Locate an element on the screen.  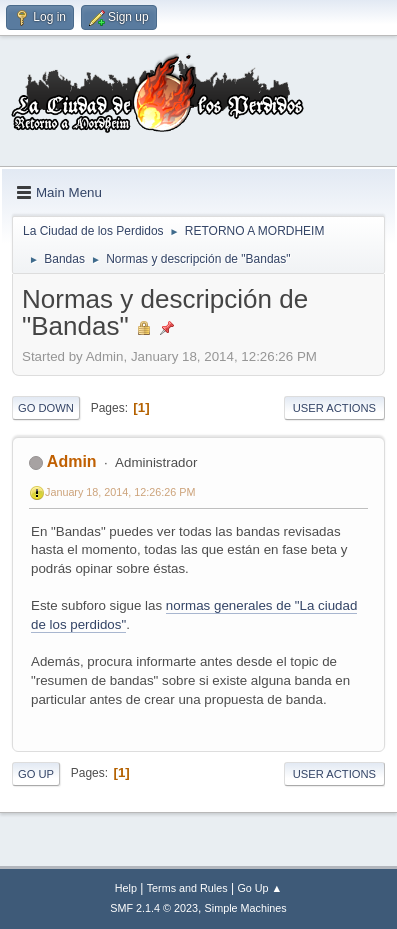
January 18, 2014, 12:26:26 PM is located at coordinates (120, 492).